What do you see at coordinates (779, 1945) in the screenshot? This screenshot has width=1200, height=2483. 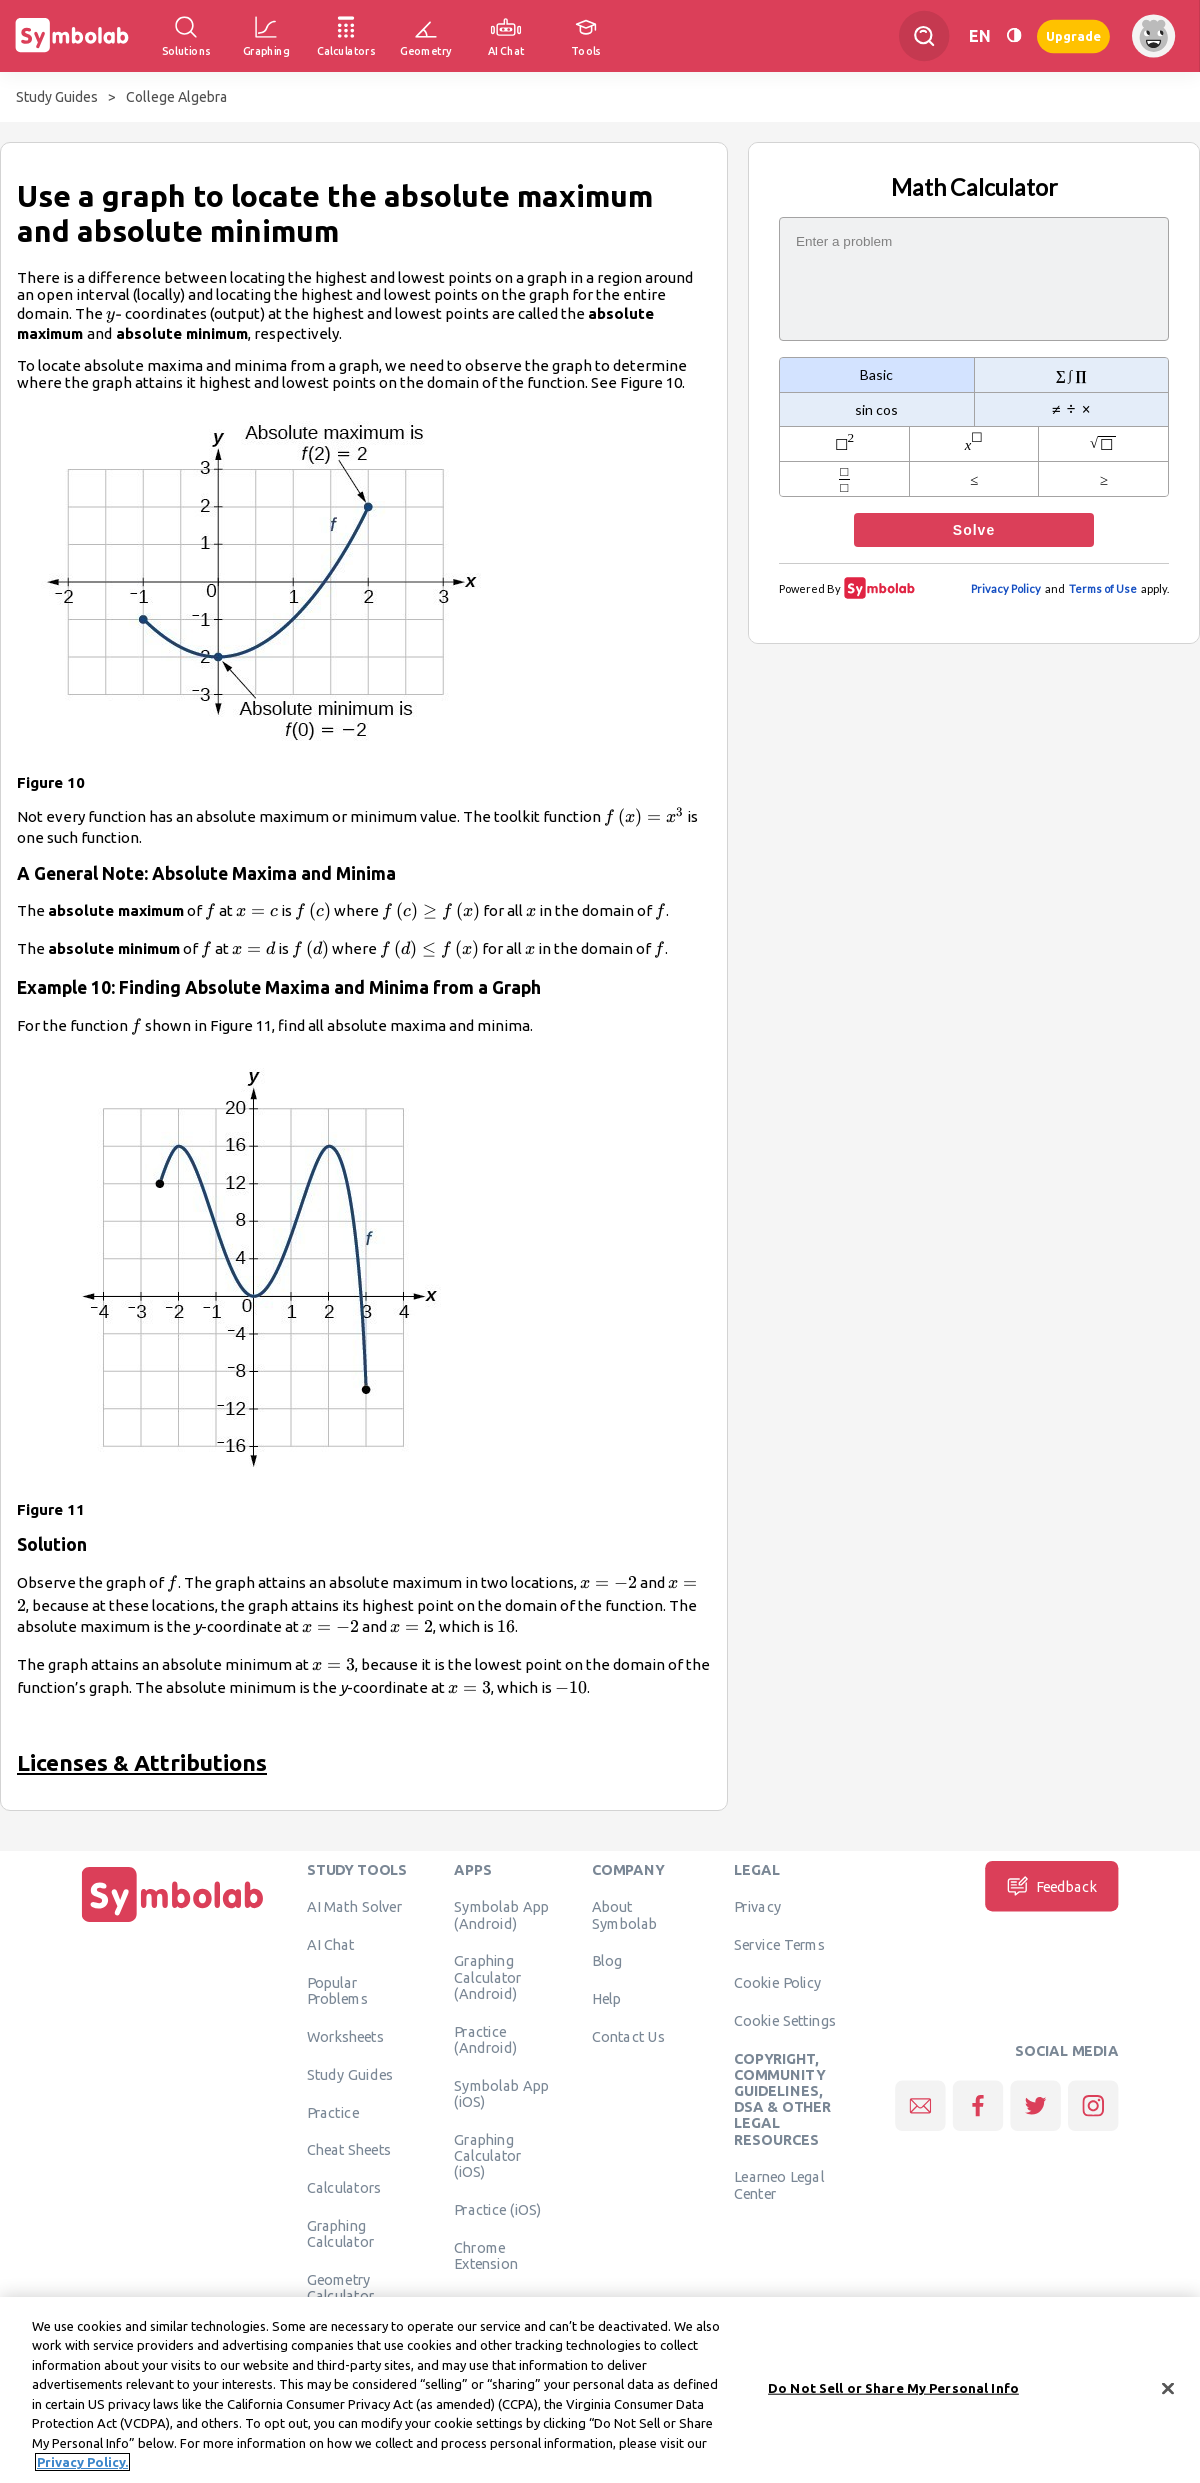 I see `Service Terms` at bounding box center [779, 1945].